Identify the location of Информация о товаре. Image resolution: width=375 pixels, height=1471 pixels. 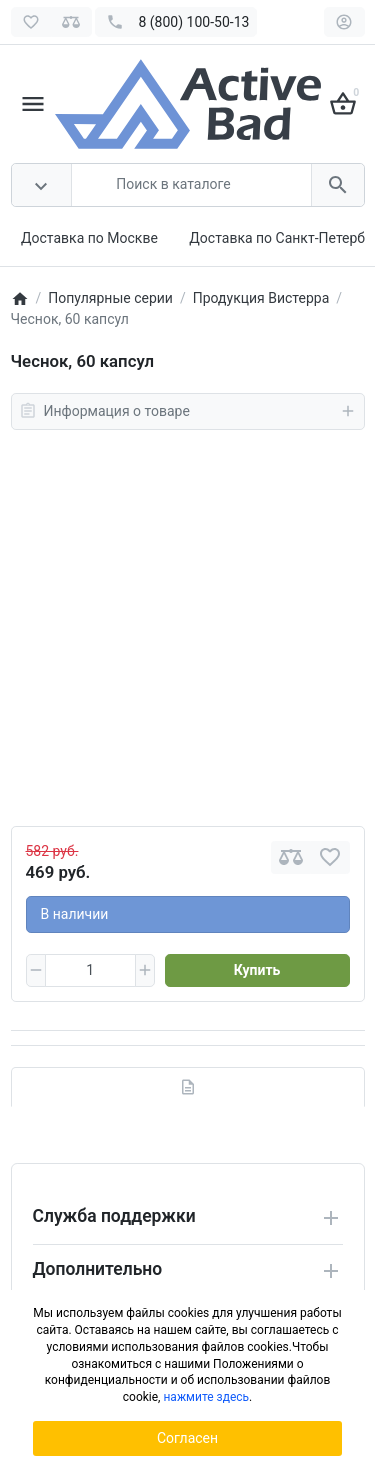
(188, 411).